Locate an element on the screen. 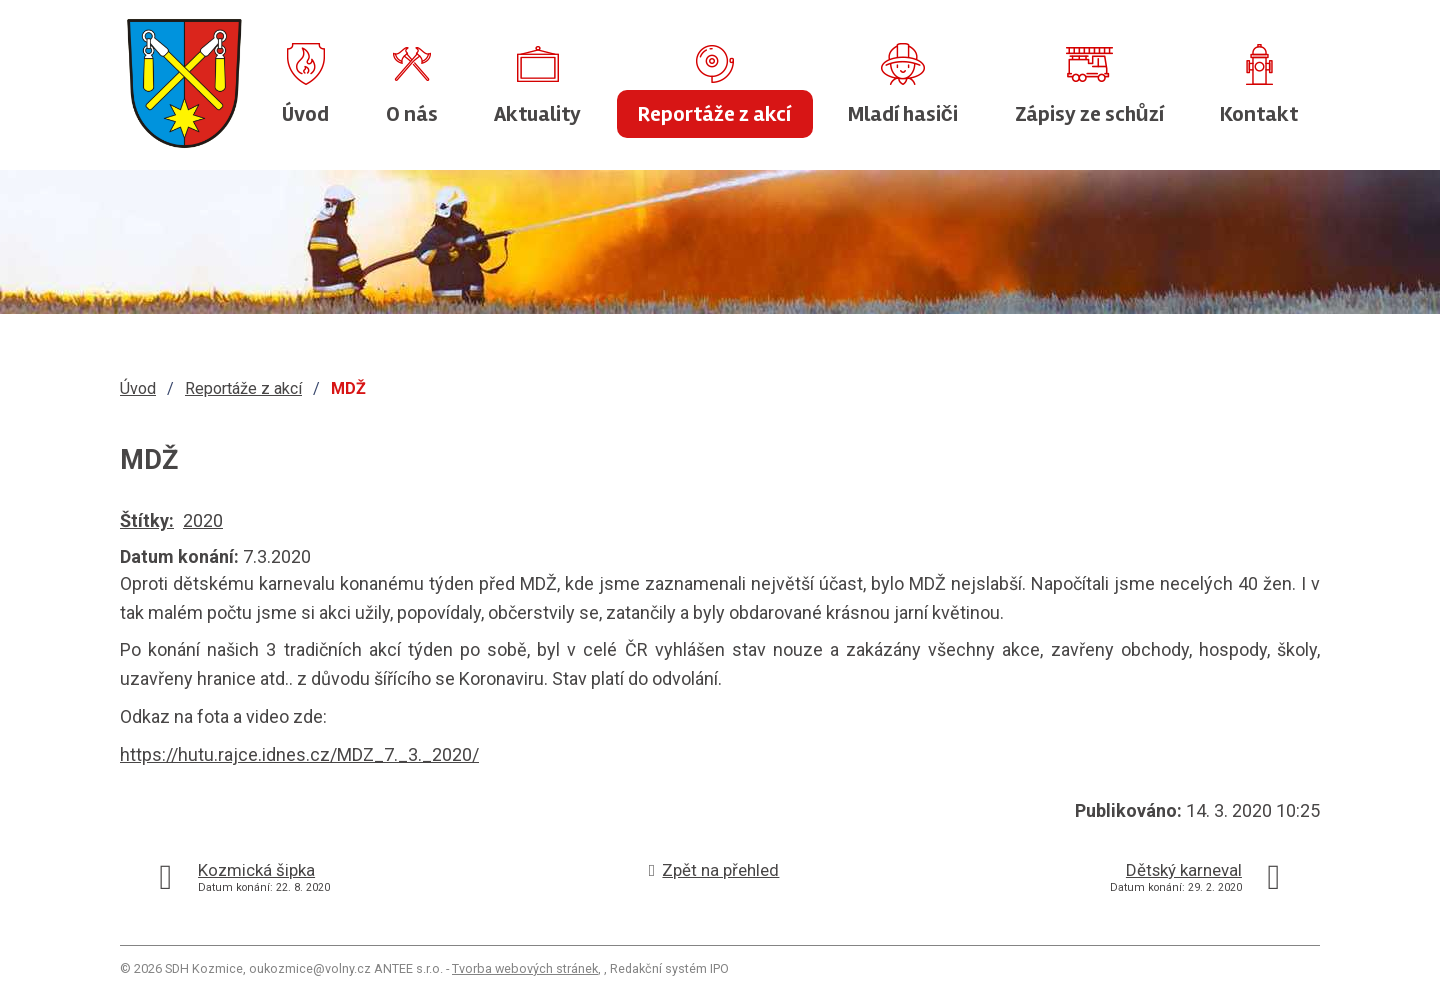 The height and width of the screenshot is (998, 1440). 2020 is located at coordinates (203, 520).